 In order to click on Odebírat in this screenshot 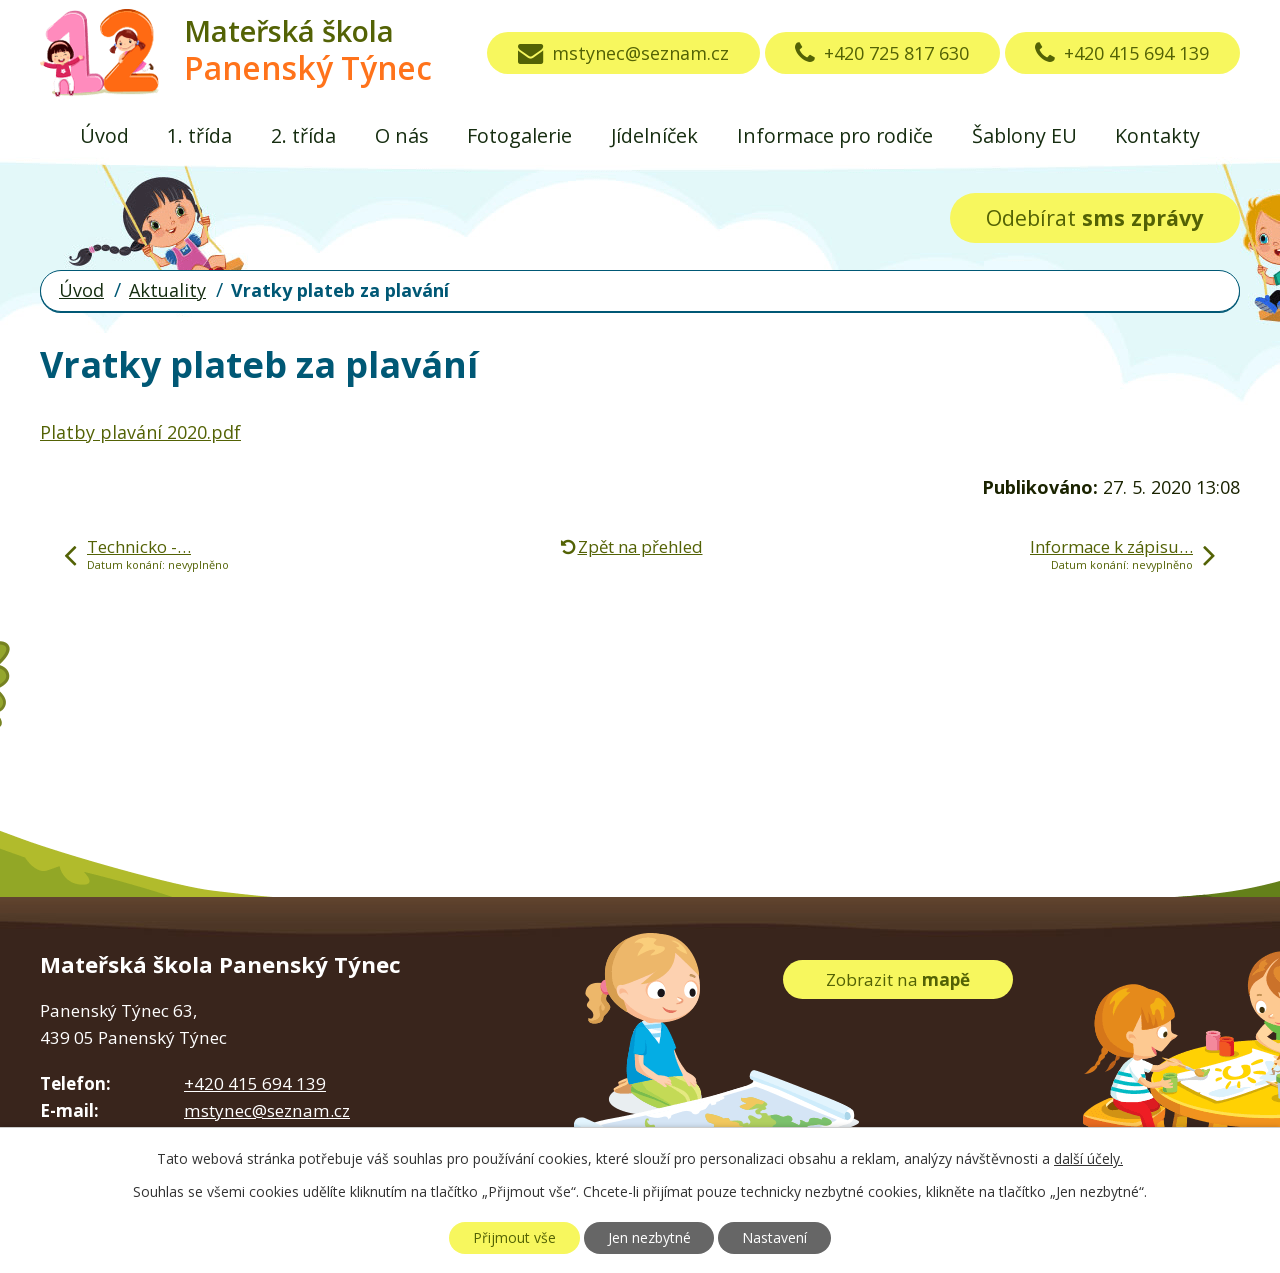, I will do `click(1094, 217)`.